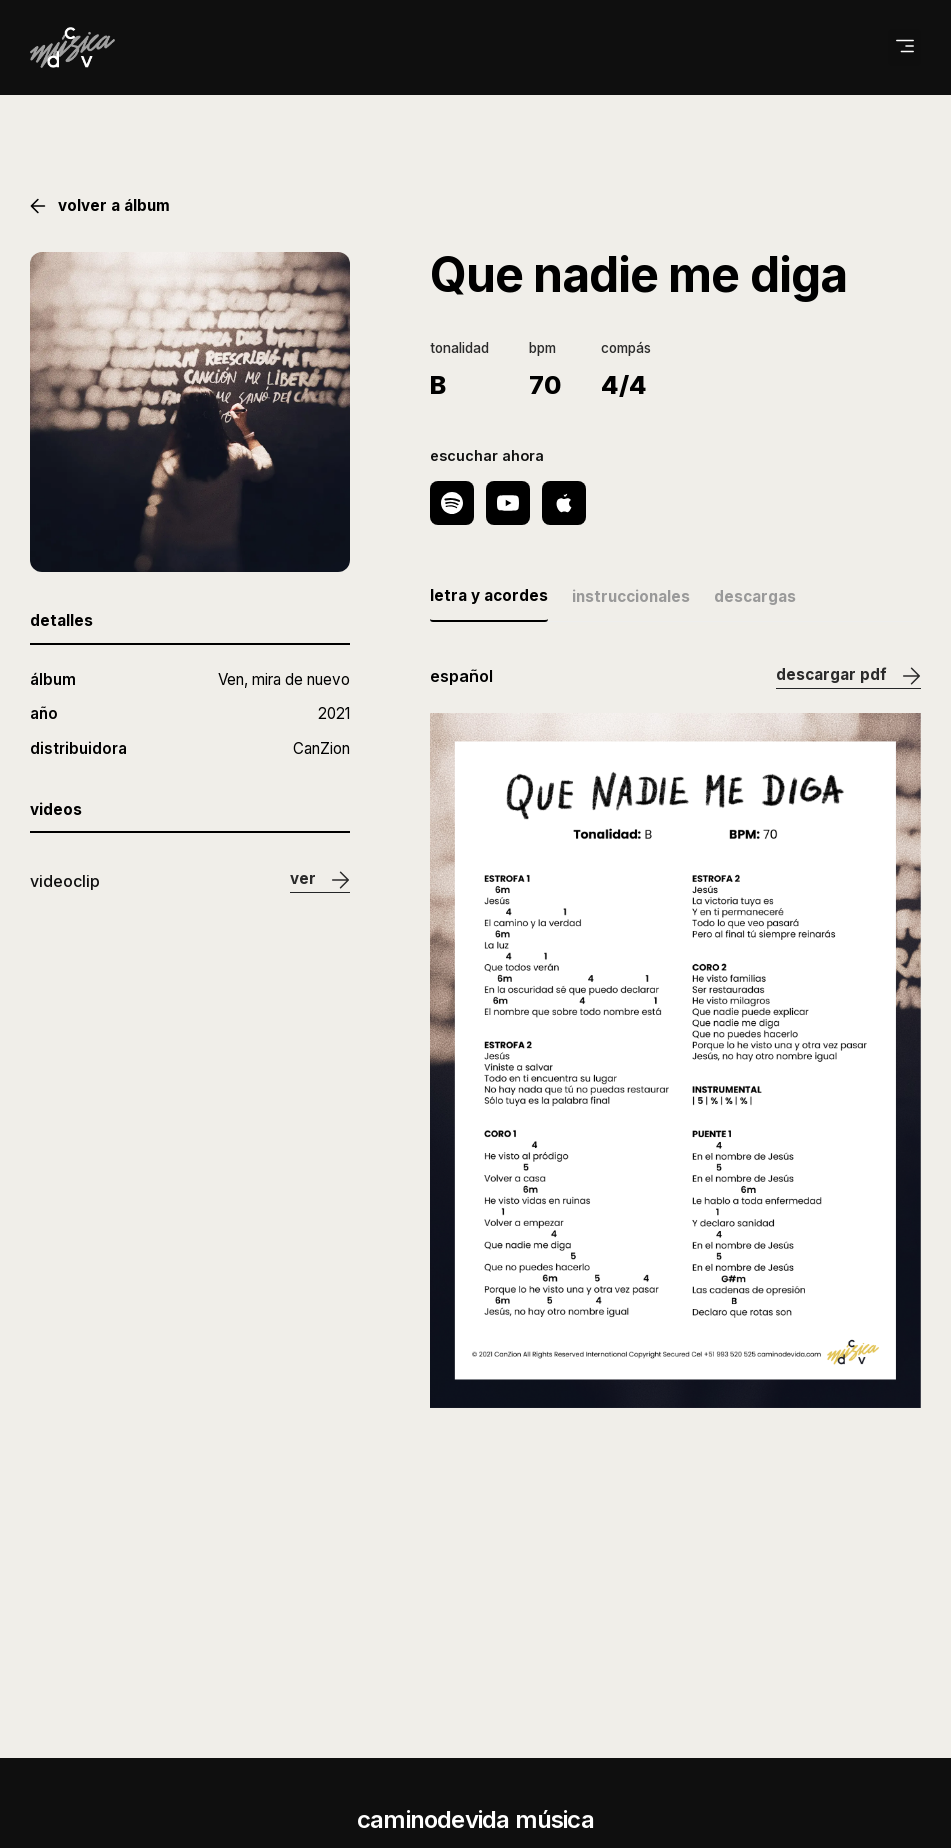 The width and height of the screenshot is (951, 1848). What do you see at coordinates (755, 596) in the screenshot?
I see `descargas` at bounding box center [755, 596].